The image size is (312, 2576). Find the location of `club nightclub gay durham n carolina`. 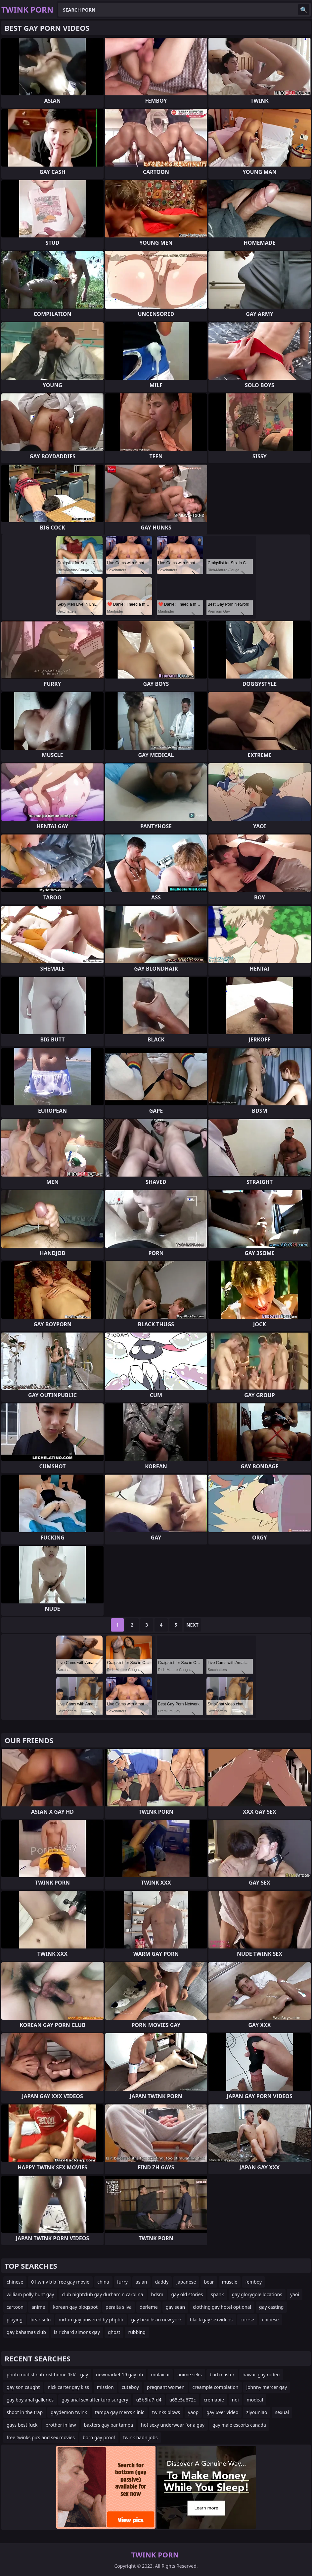

club nightclub gay durham n carolina is located at coordinates (102, 2294).